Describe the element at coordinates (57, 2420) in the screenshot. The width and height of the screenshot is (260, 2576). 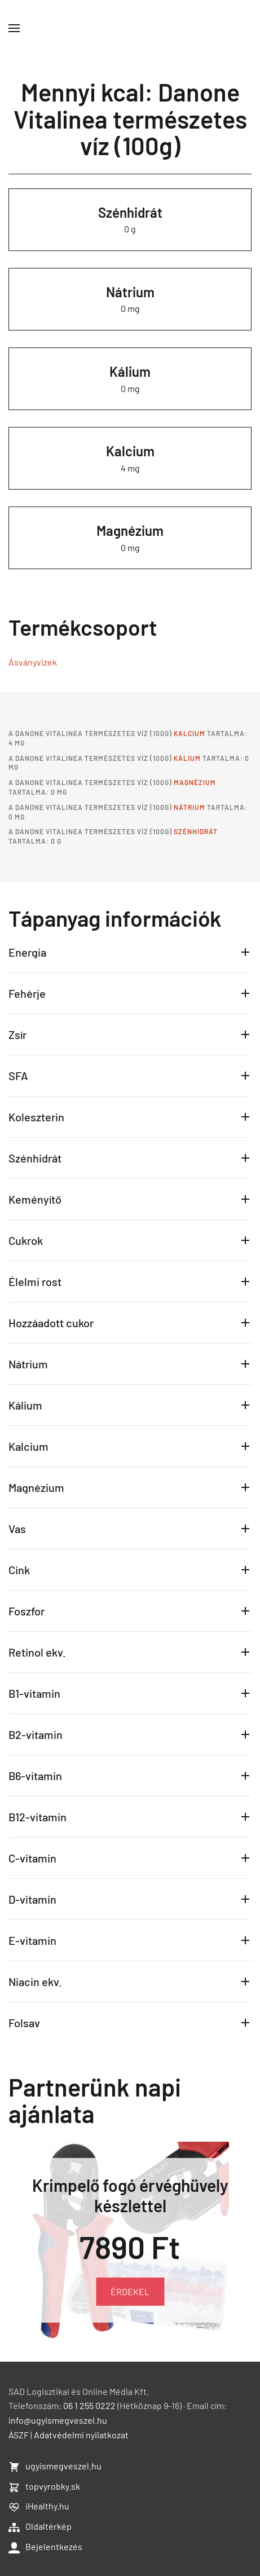
I see `info@ugyismegveszel.hu` at that location.